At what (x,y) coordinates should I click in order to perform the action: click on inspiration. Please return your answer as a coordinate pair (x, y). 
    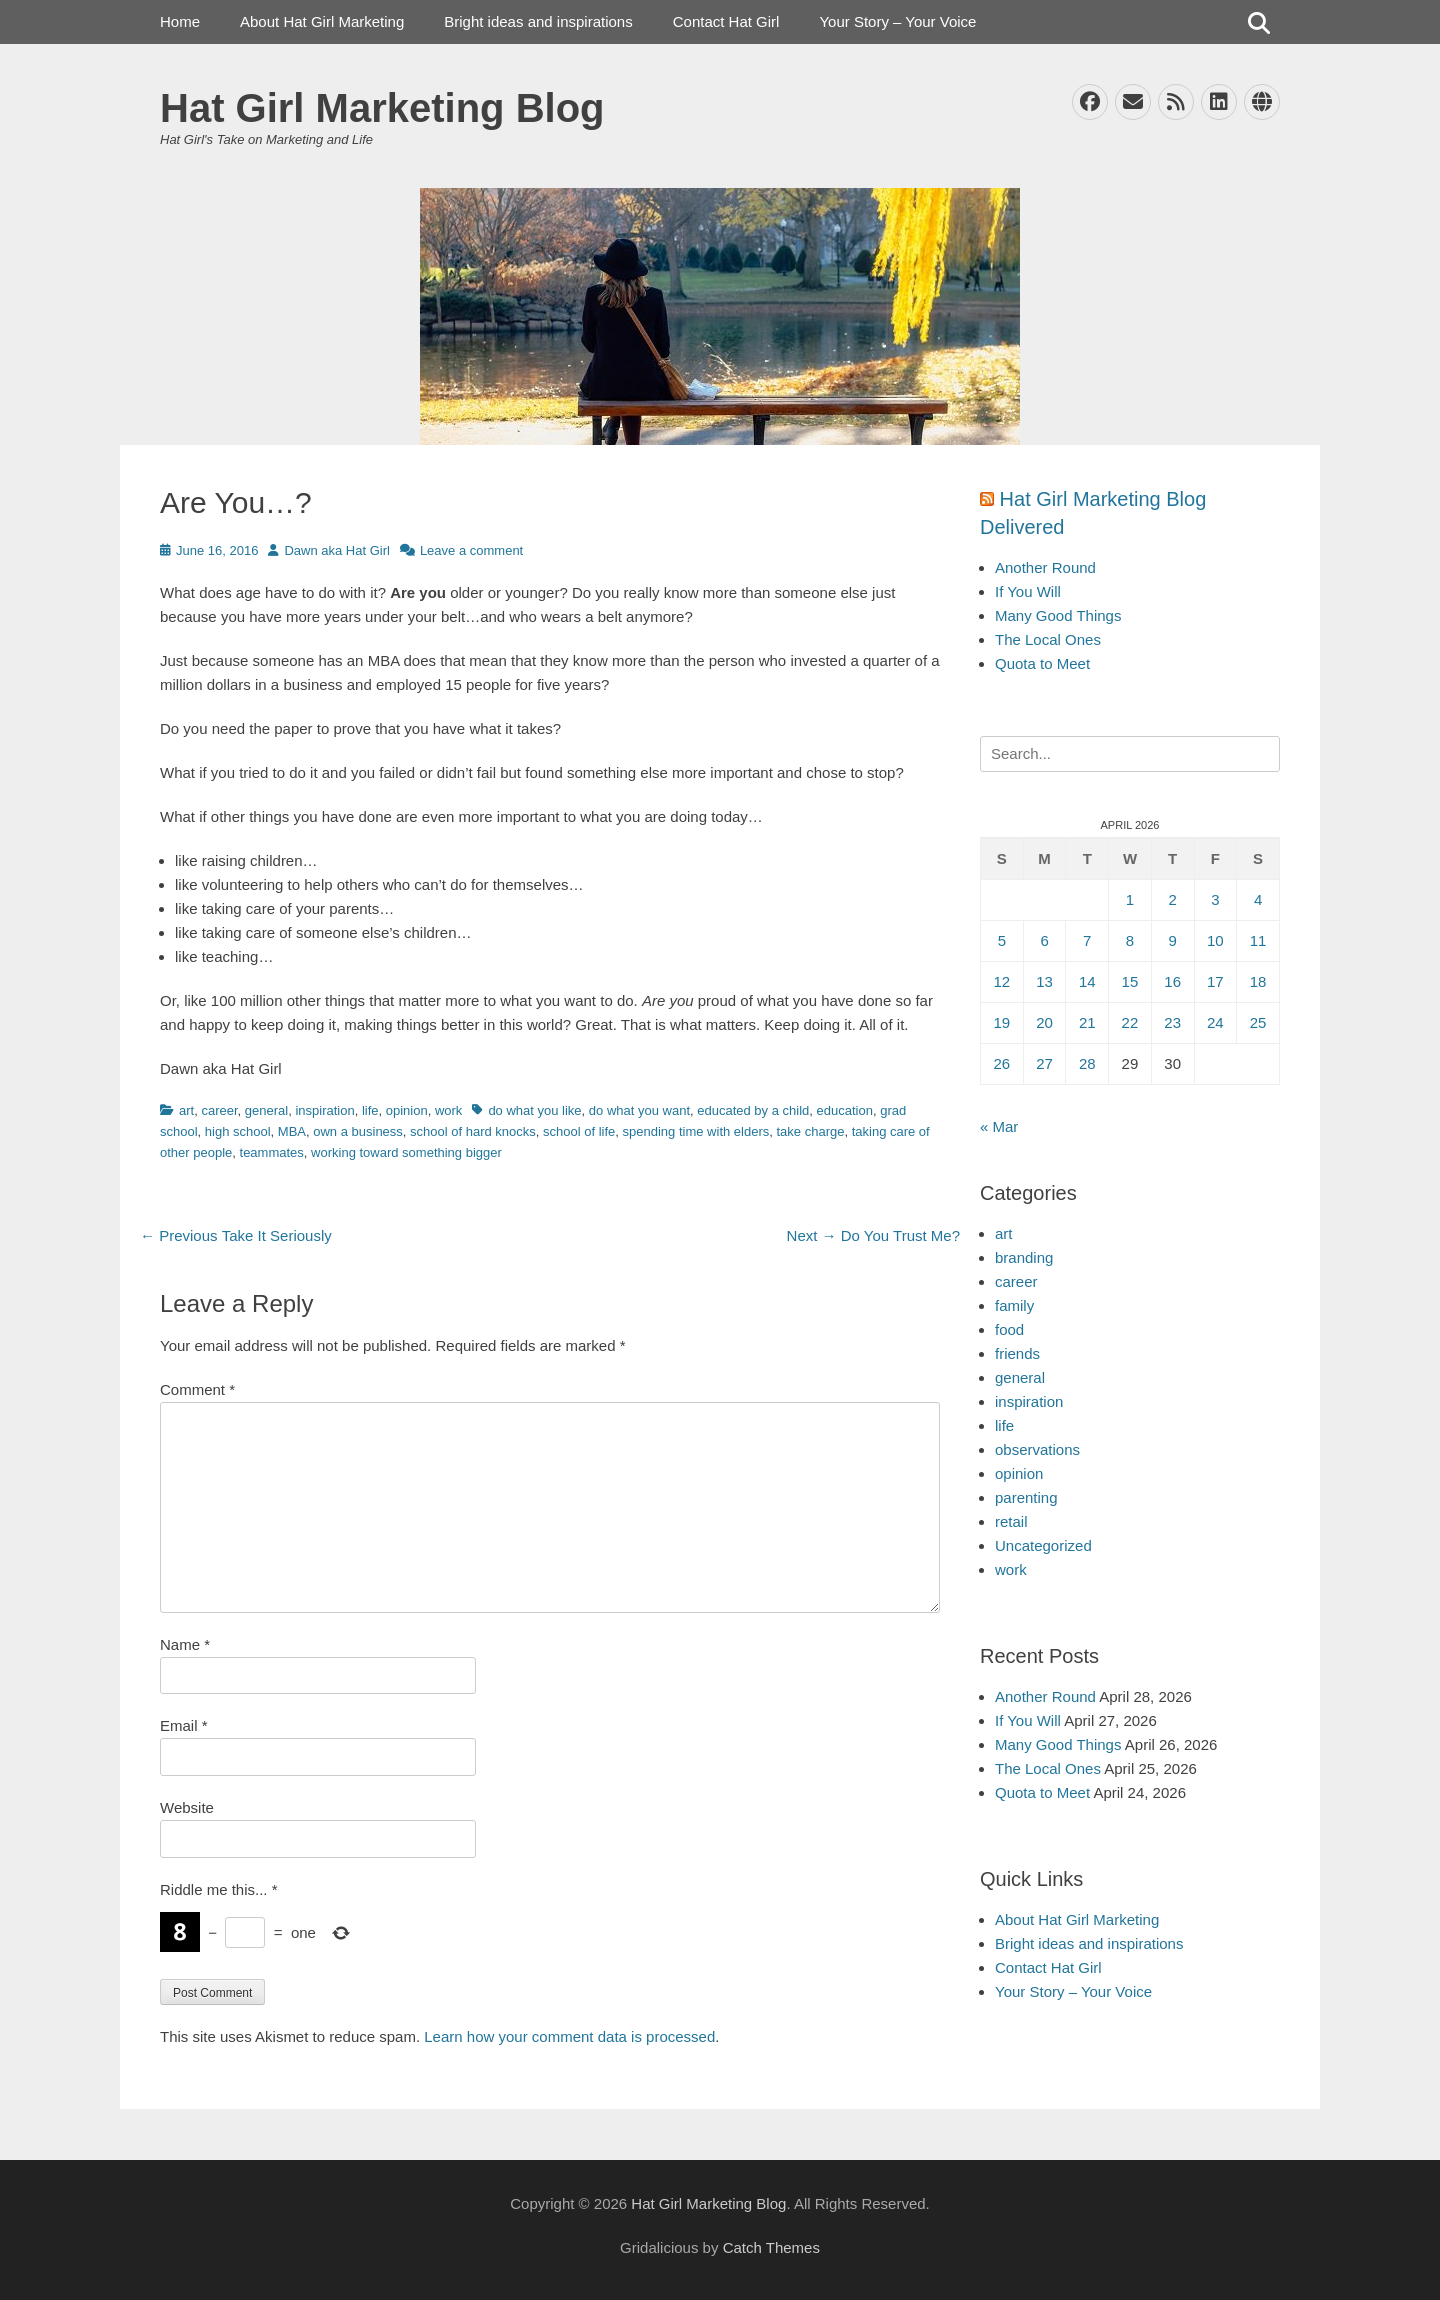
    Looking at the image, I should click on (324, 1110).